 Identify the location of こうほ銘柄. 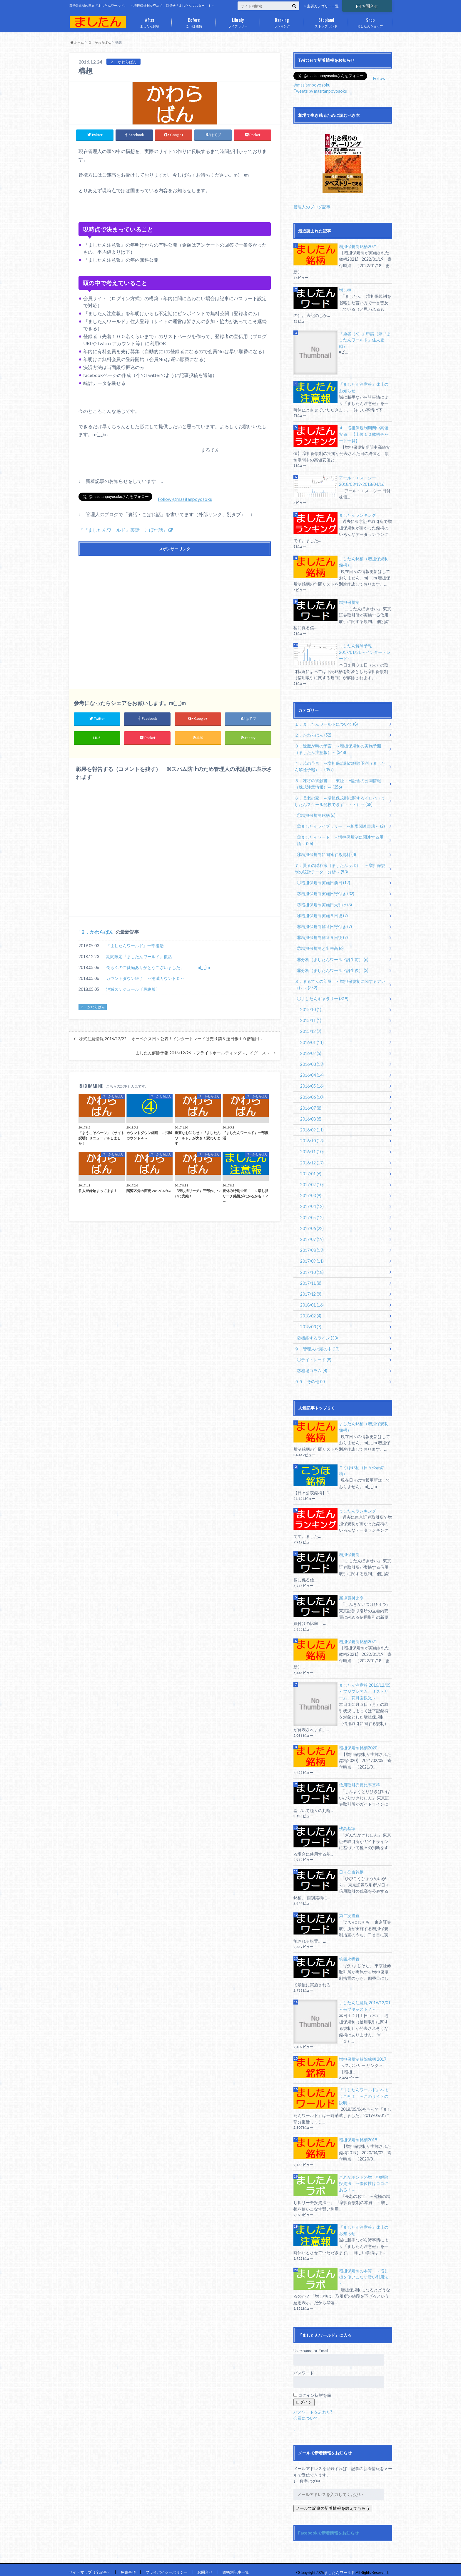
(194, 21).